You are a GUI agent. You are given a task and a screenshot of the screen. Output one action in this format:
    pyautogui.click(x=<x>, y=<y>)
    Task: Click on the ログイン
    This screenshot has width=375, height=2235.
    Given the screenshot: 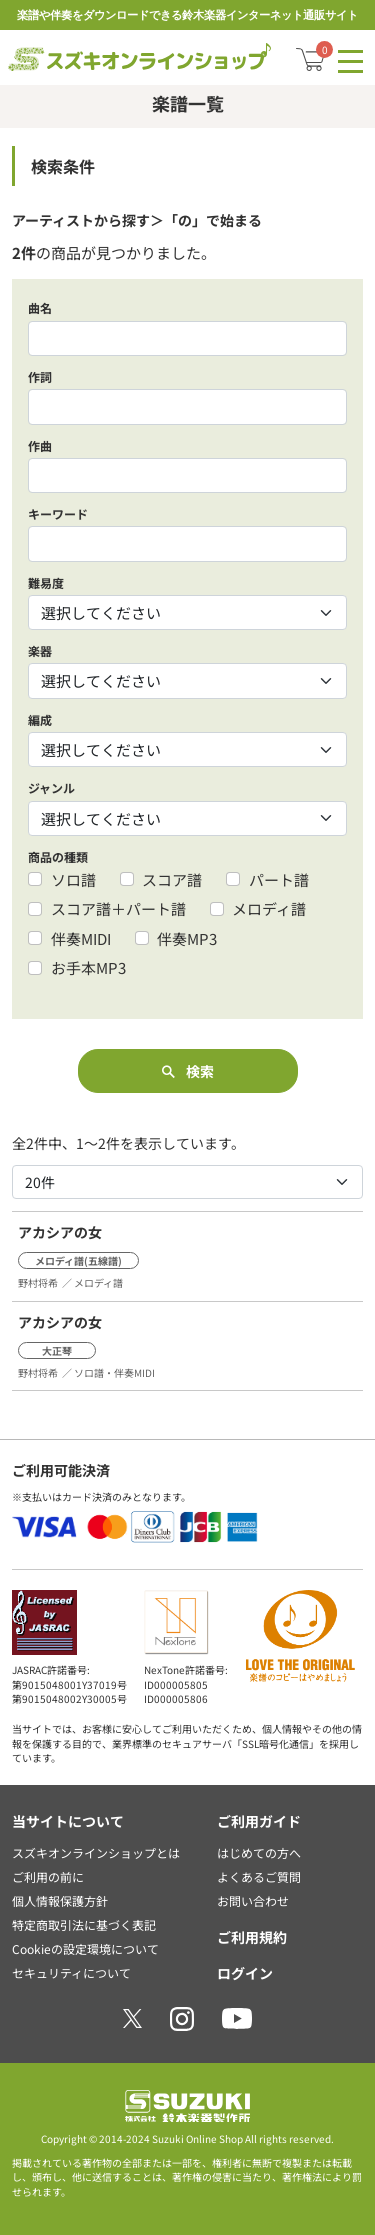 What is the action you would take?
    pyautogui.click(x=245, y=1973)
    